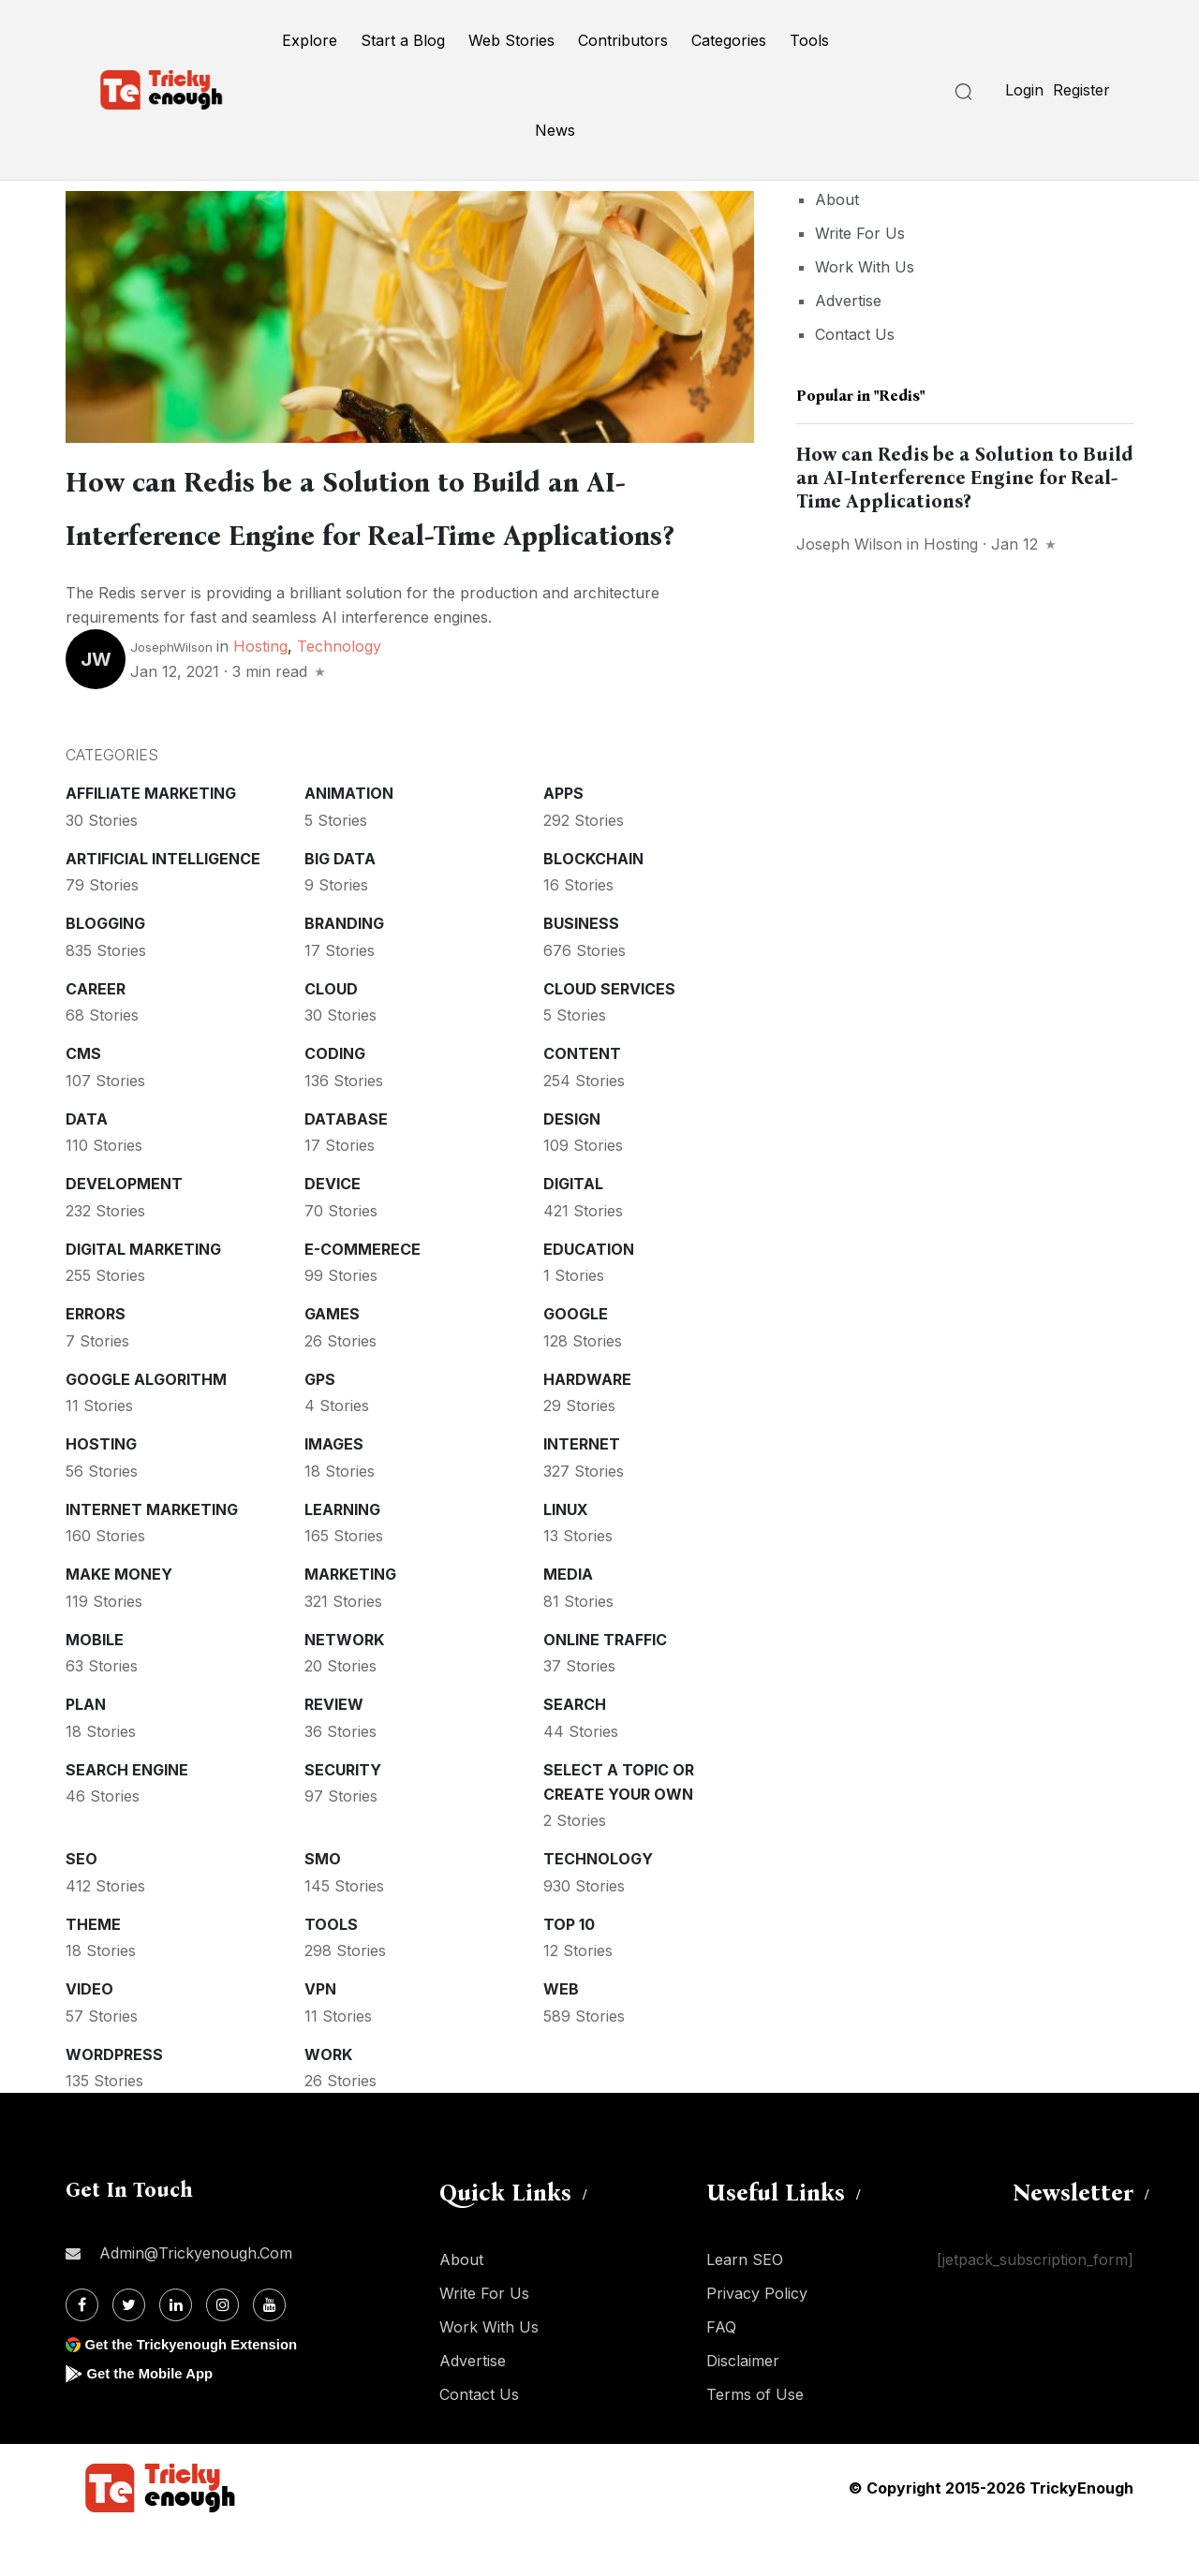 The width and height of the screenshot is (1199, 2576). I want to click on Device, so click(332, 1228).